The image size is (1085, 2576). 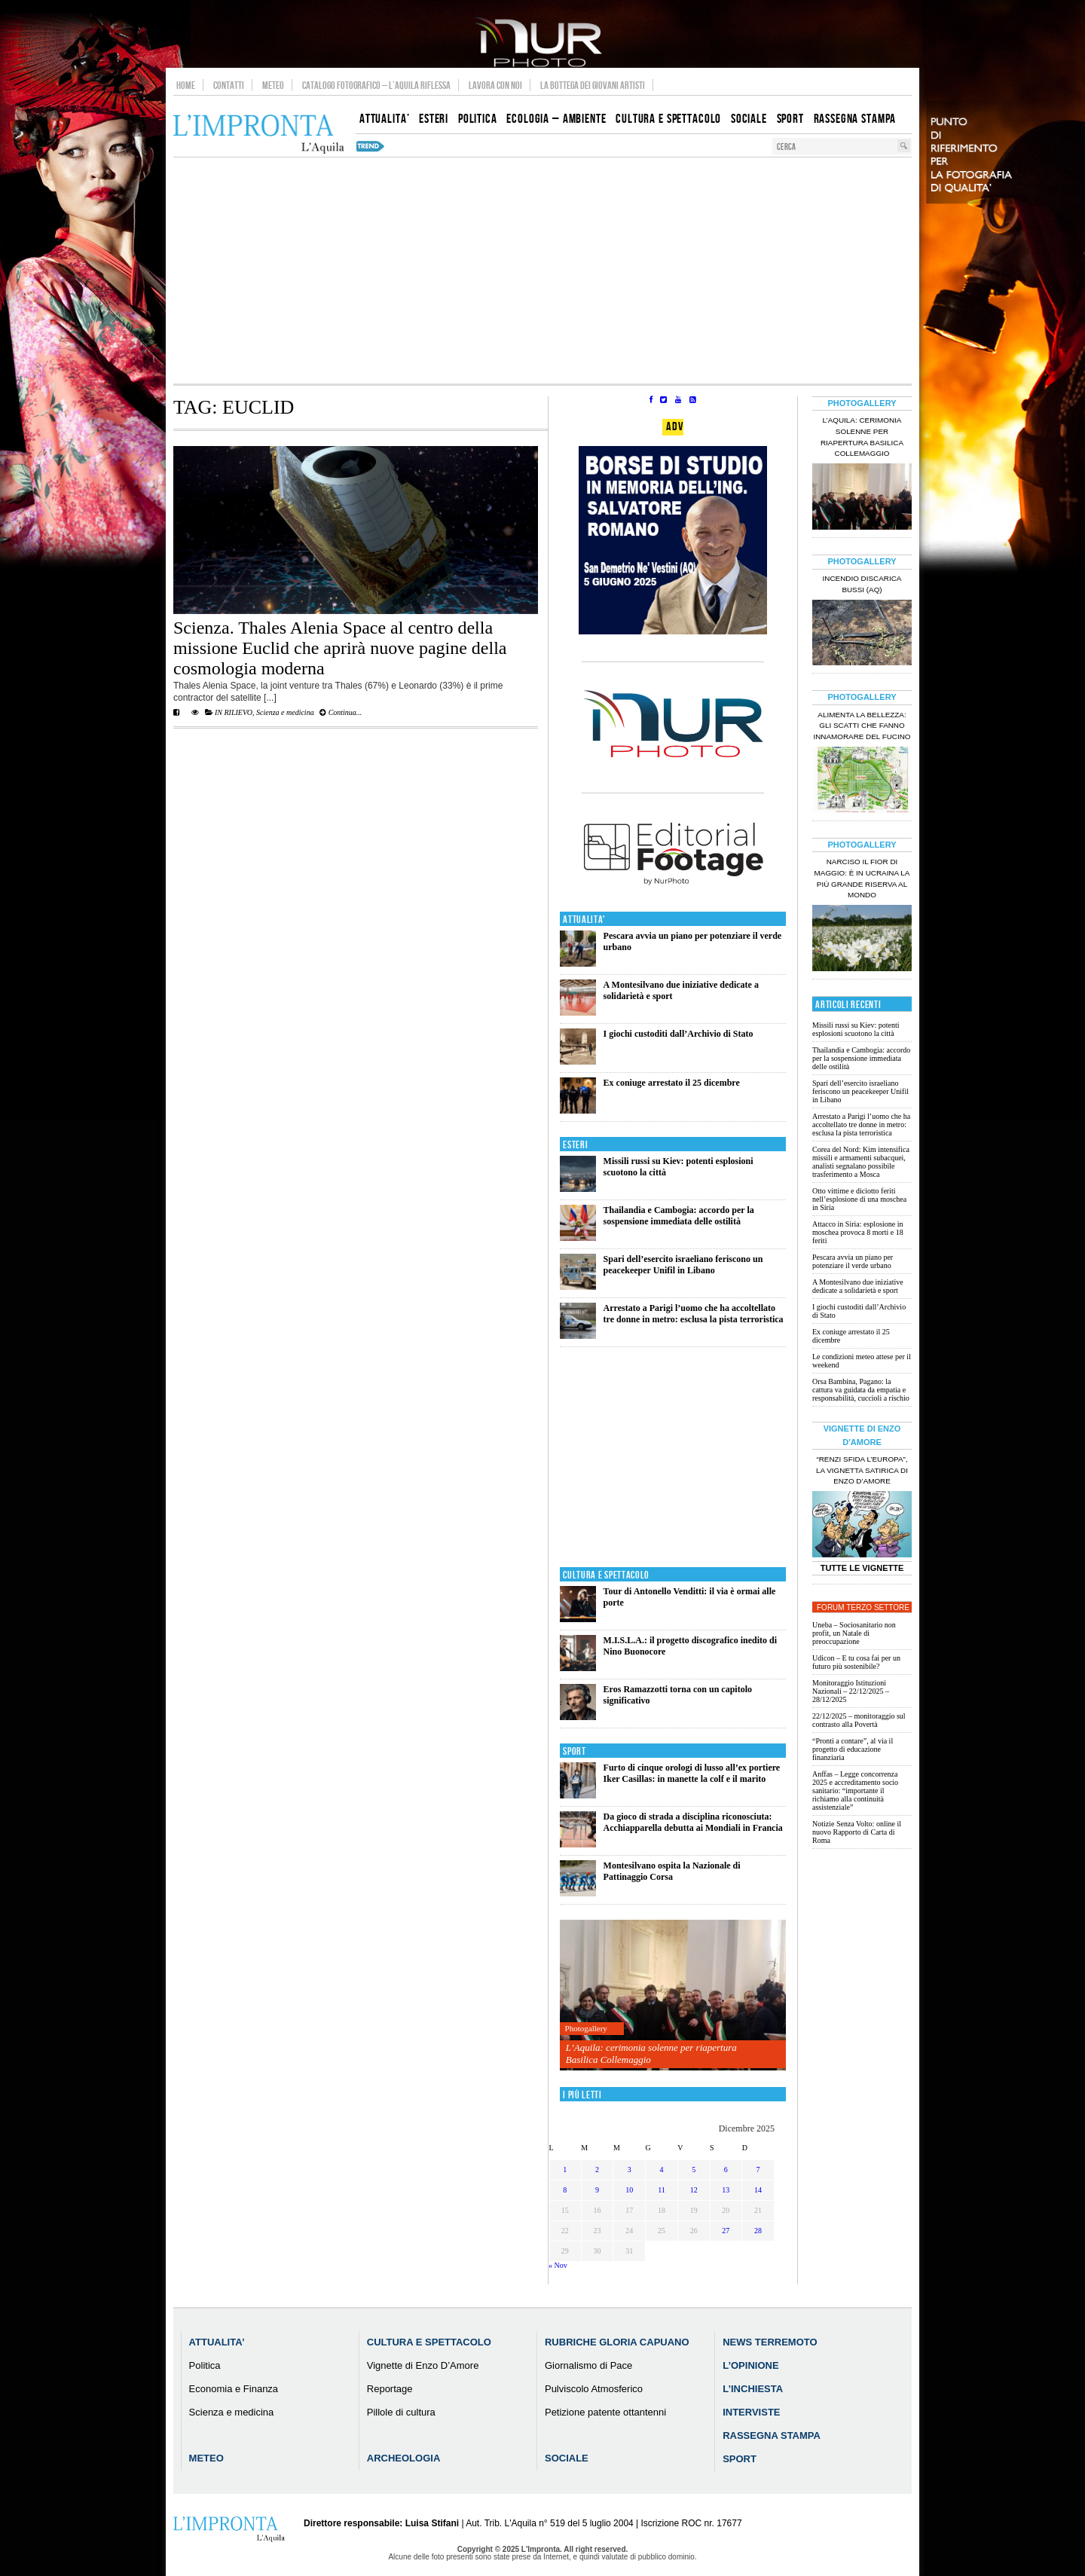 I want to click on Lavora con noi, so click(x=495, y=85).